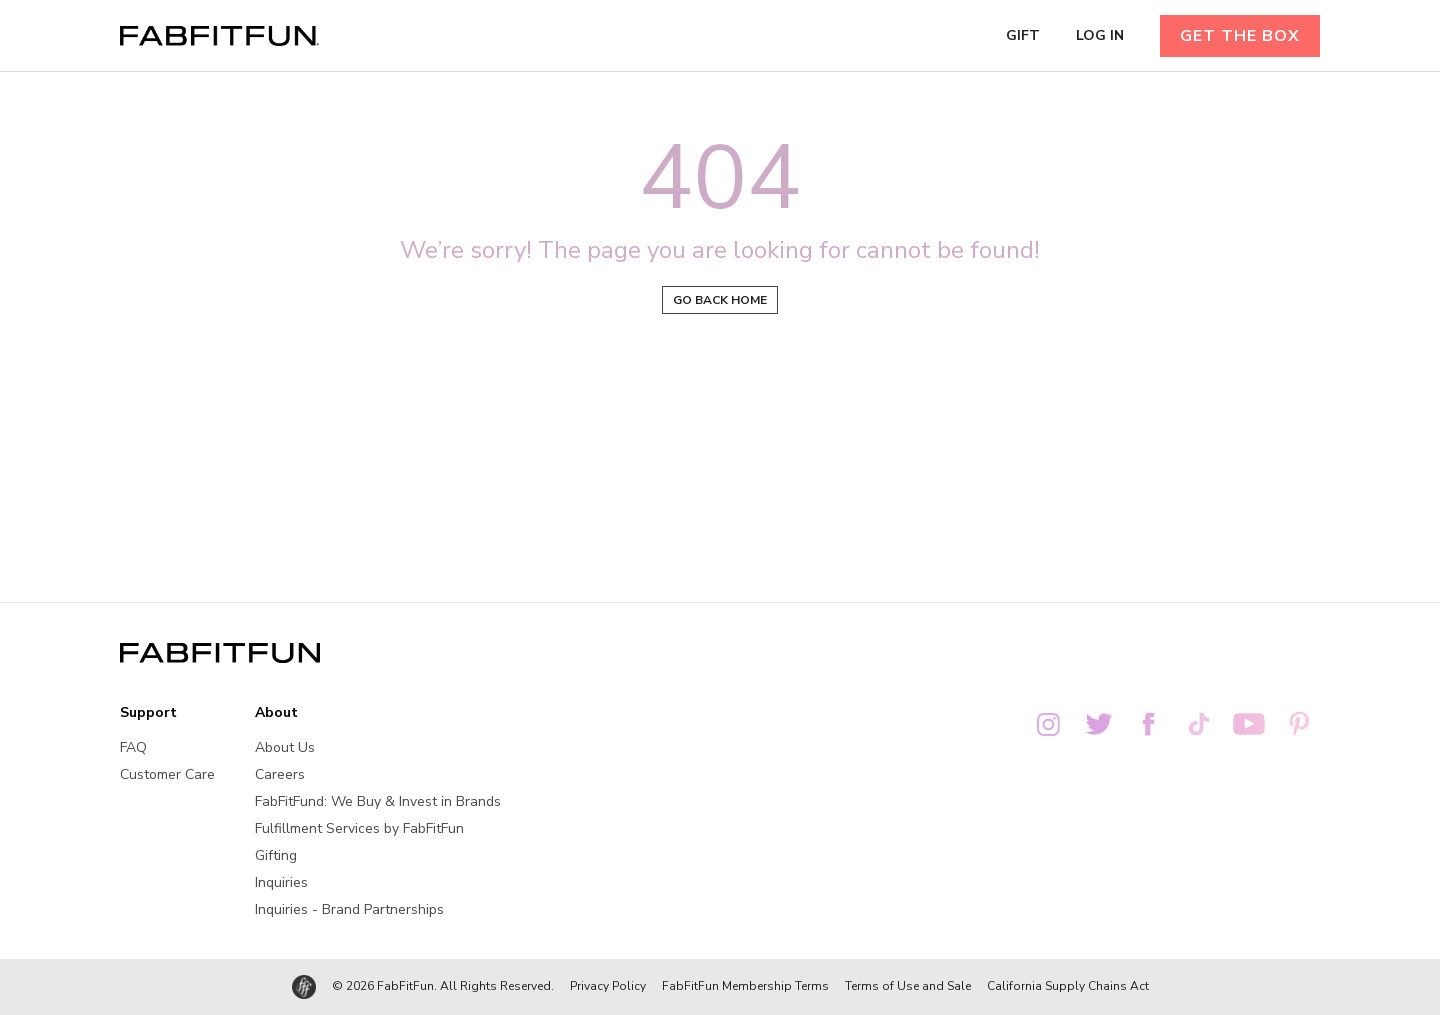  I want to click on Gifting, so click(276, 855).